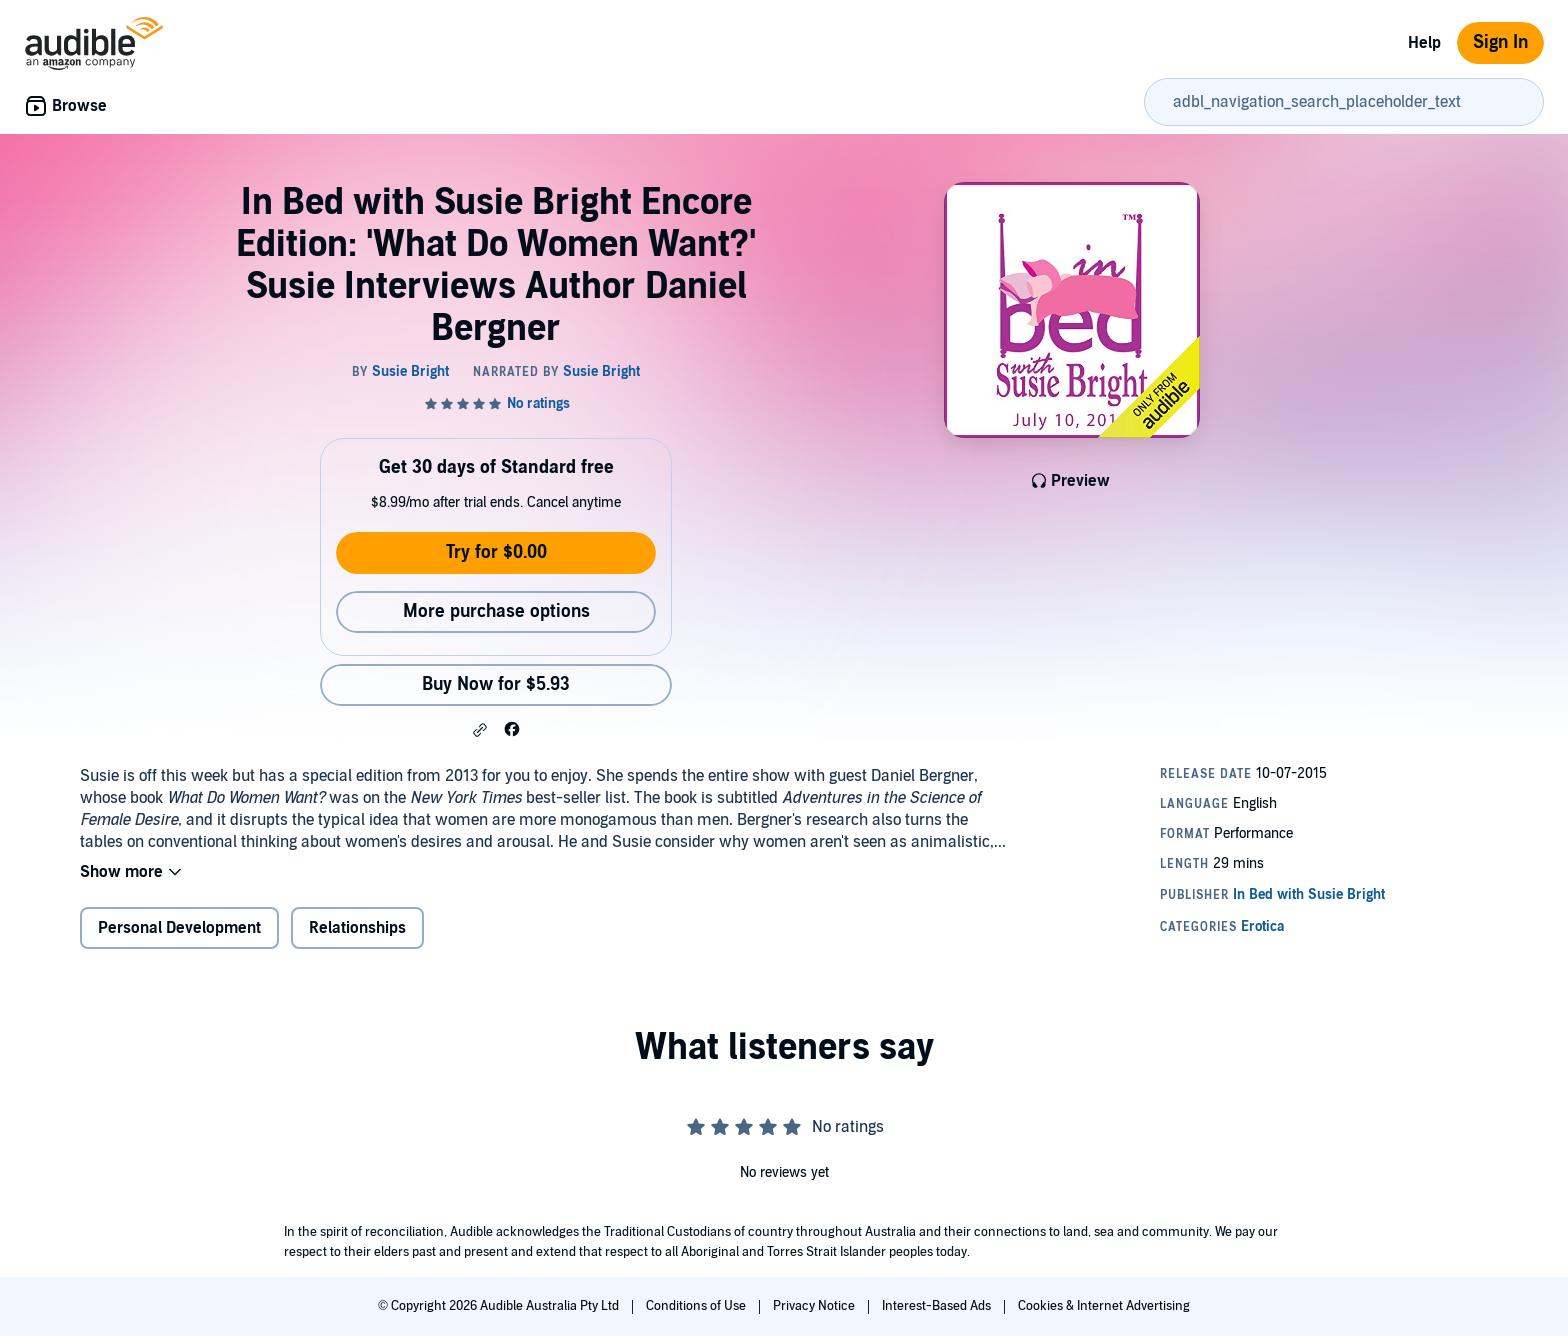 The image size is (1568, 1336). I want to click on [button], so click(480, 730).